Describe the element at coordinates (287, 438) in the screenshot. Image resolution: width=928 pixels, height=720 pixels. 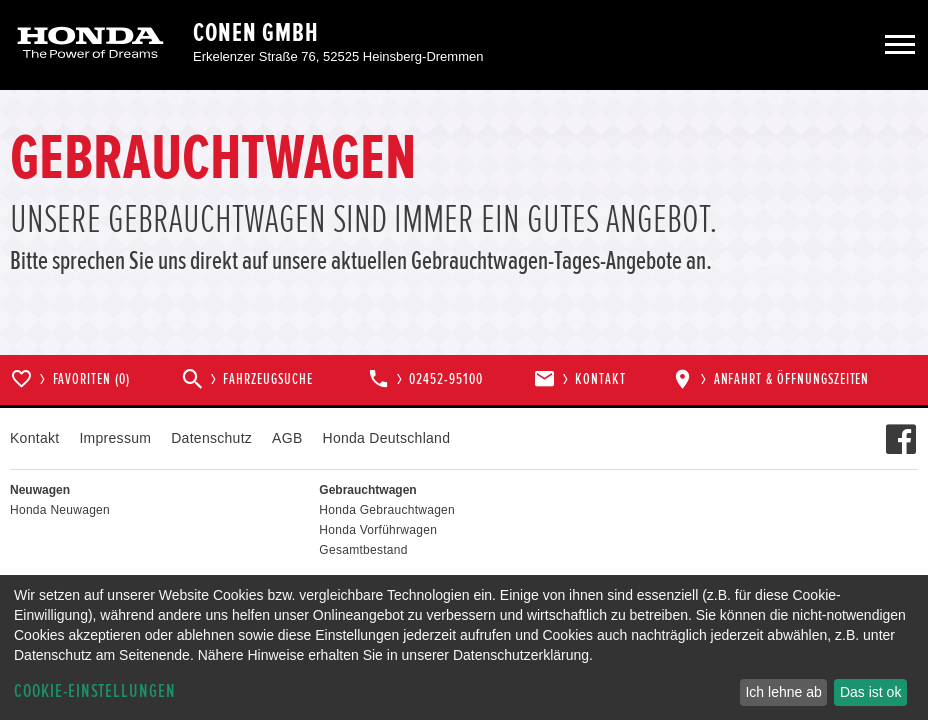
I see `AGB` at that location.